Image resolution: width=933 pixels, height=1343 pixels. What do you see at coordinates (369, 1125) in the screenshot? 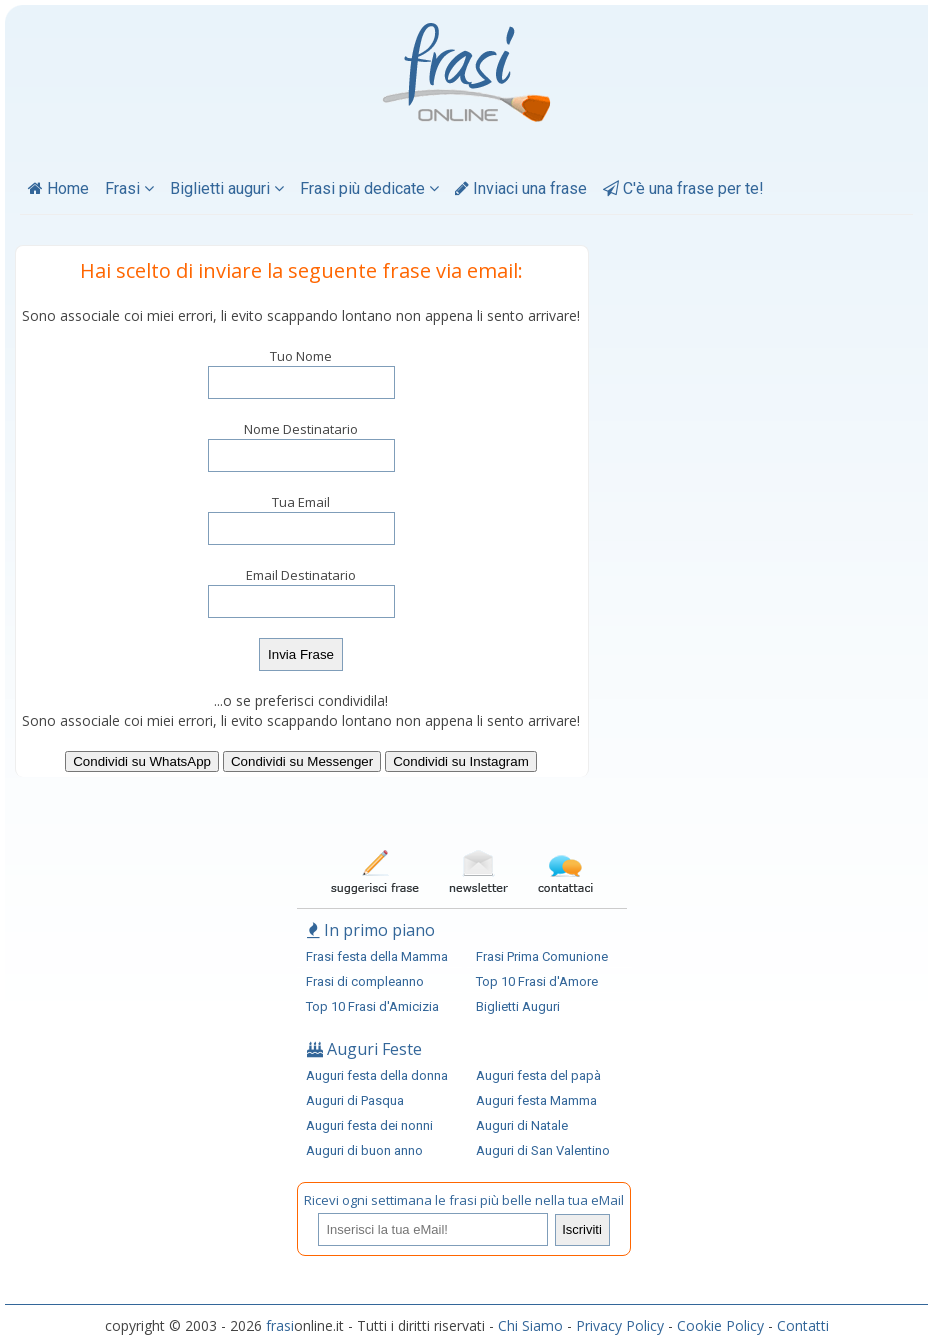
I see `Auguri festa dei nonni` at bounding box center [369, 1125].